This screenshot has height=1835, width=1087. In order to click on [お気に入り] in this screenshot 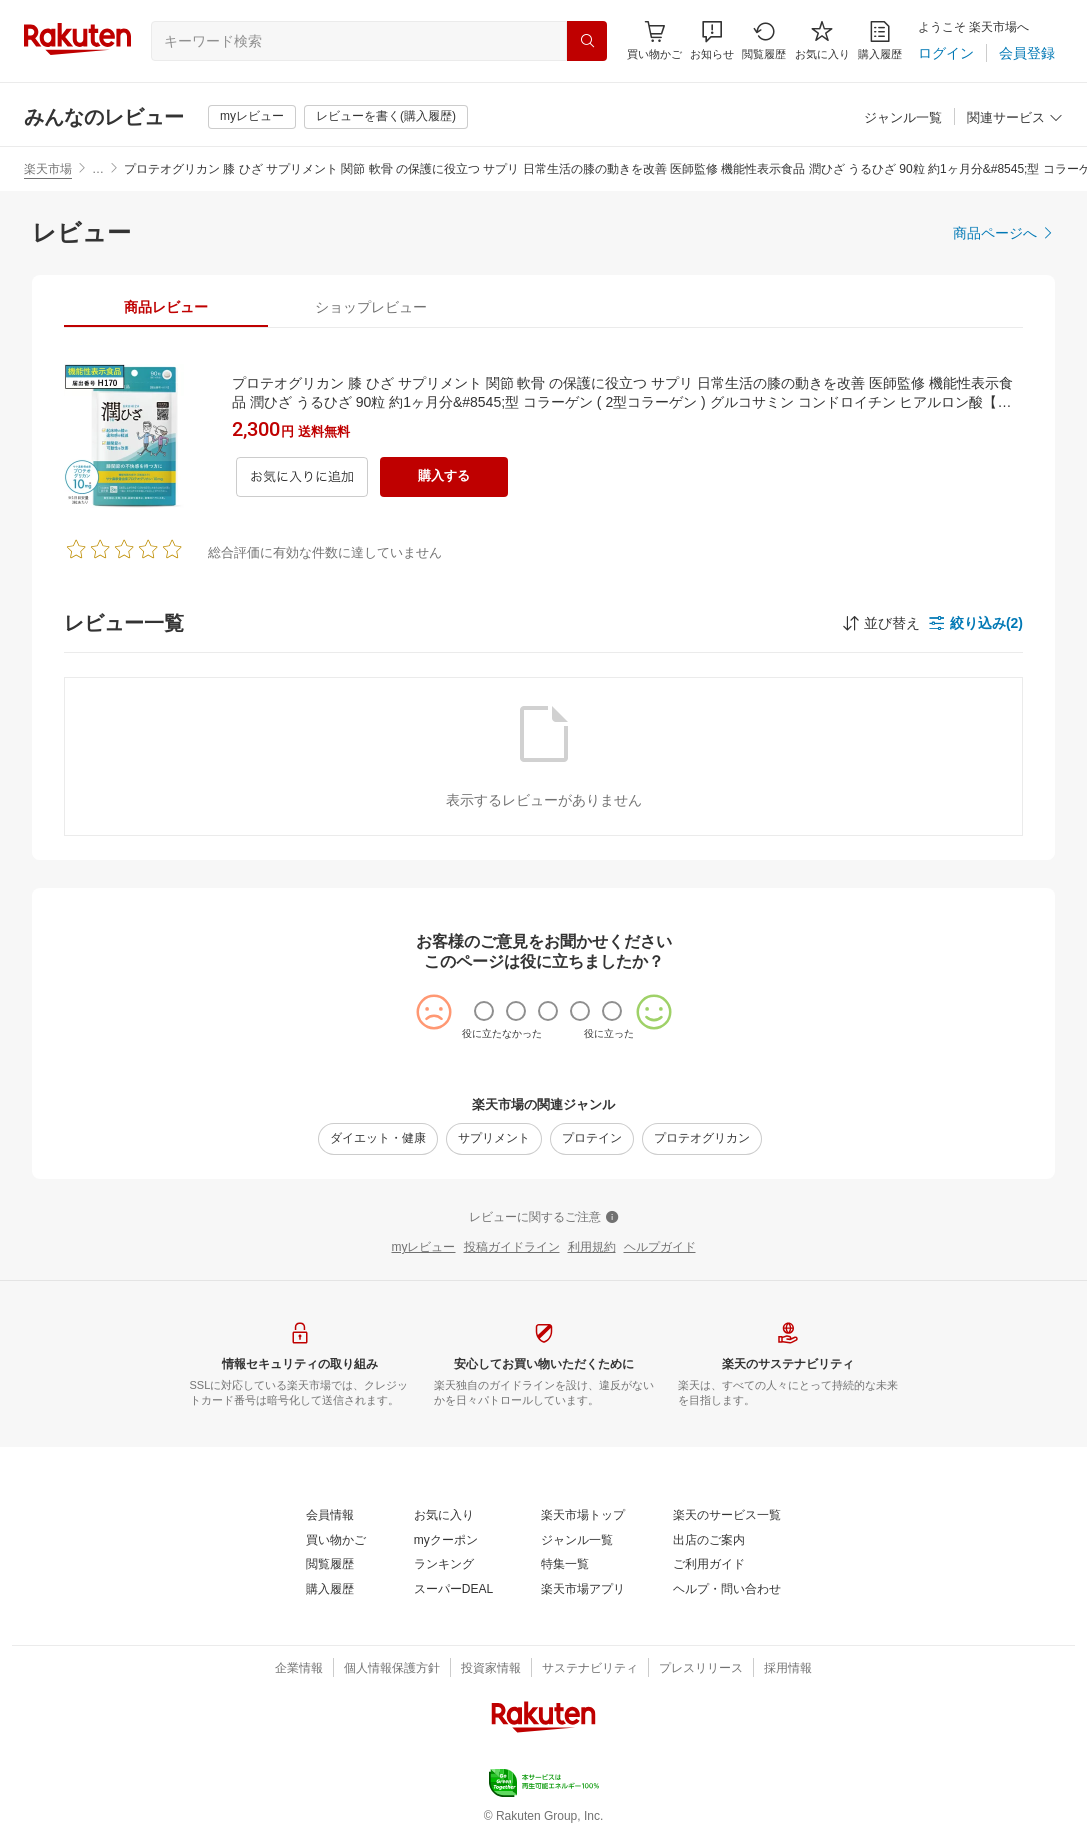, I will do `click(822, 40)`.